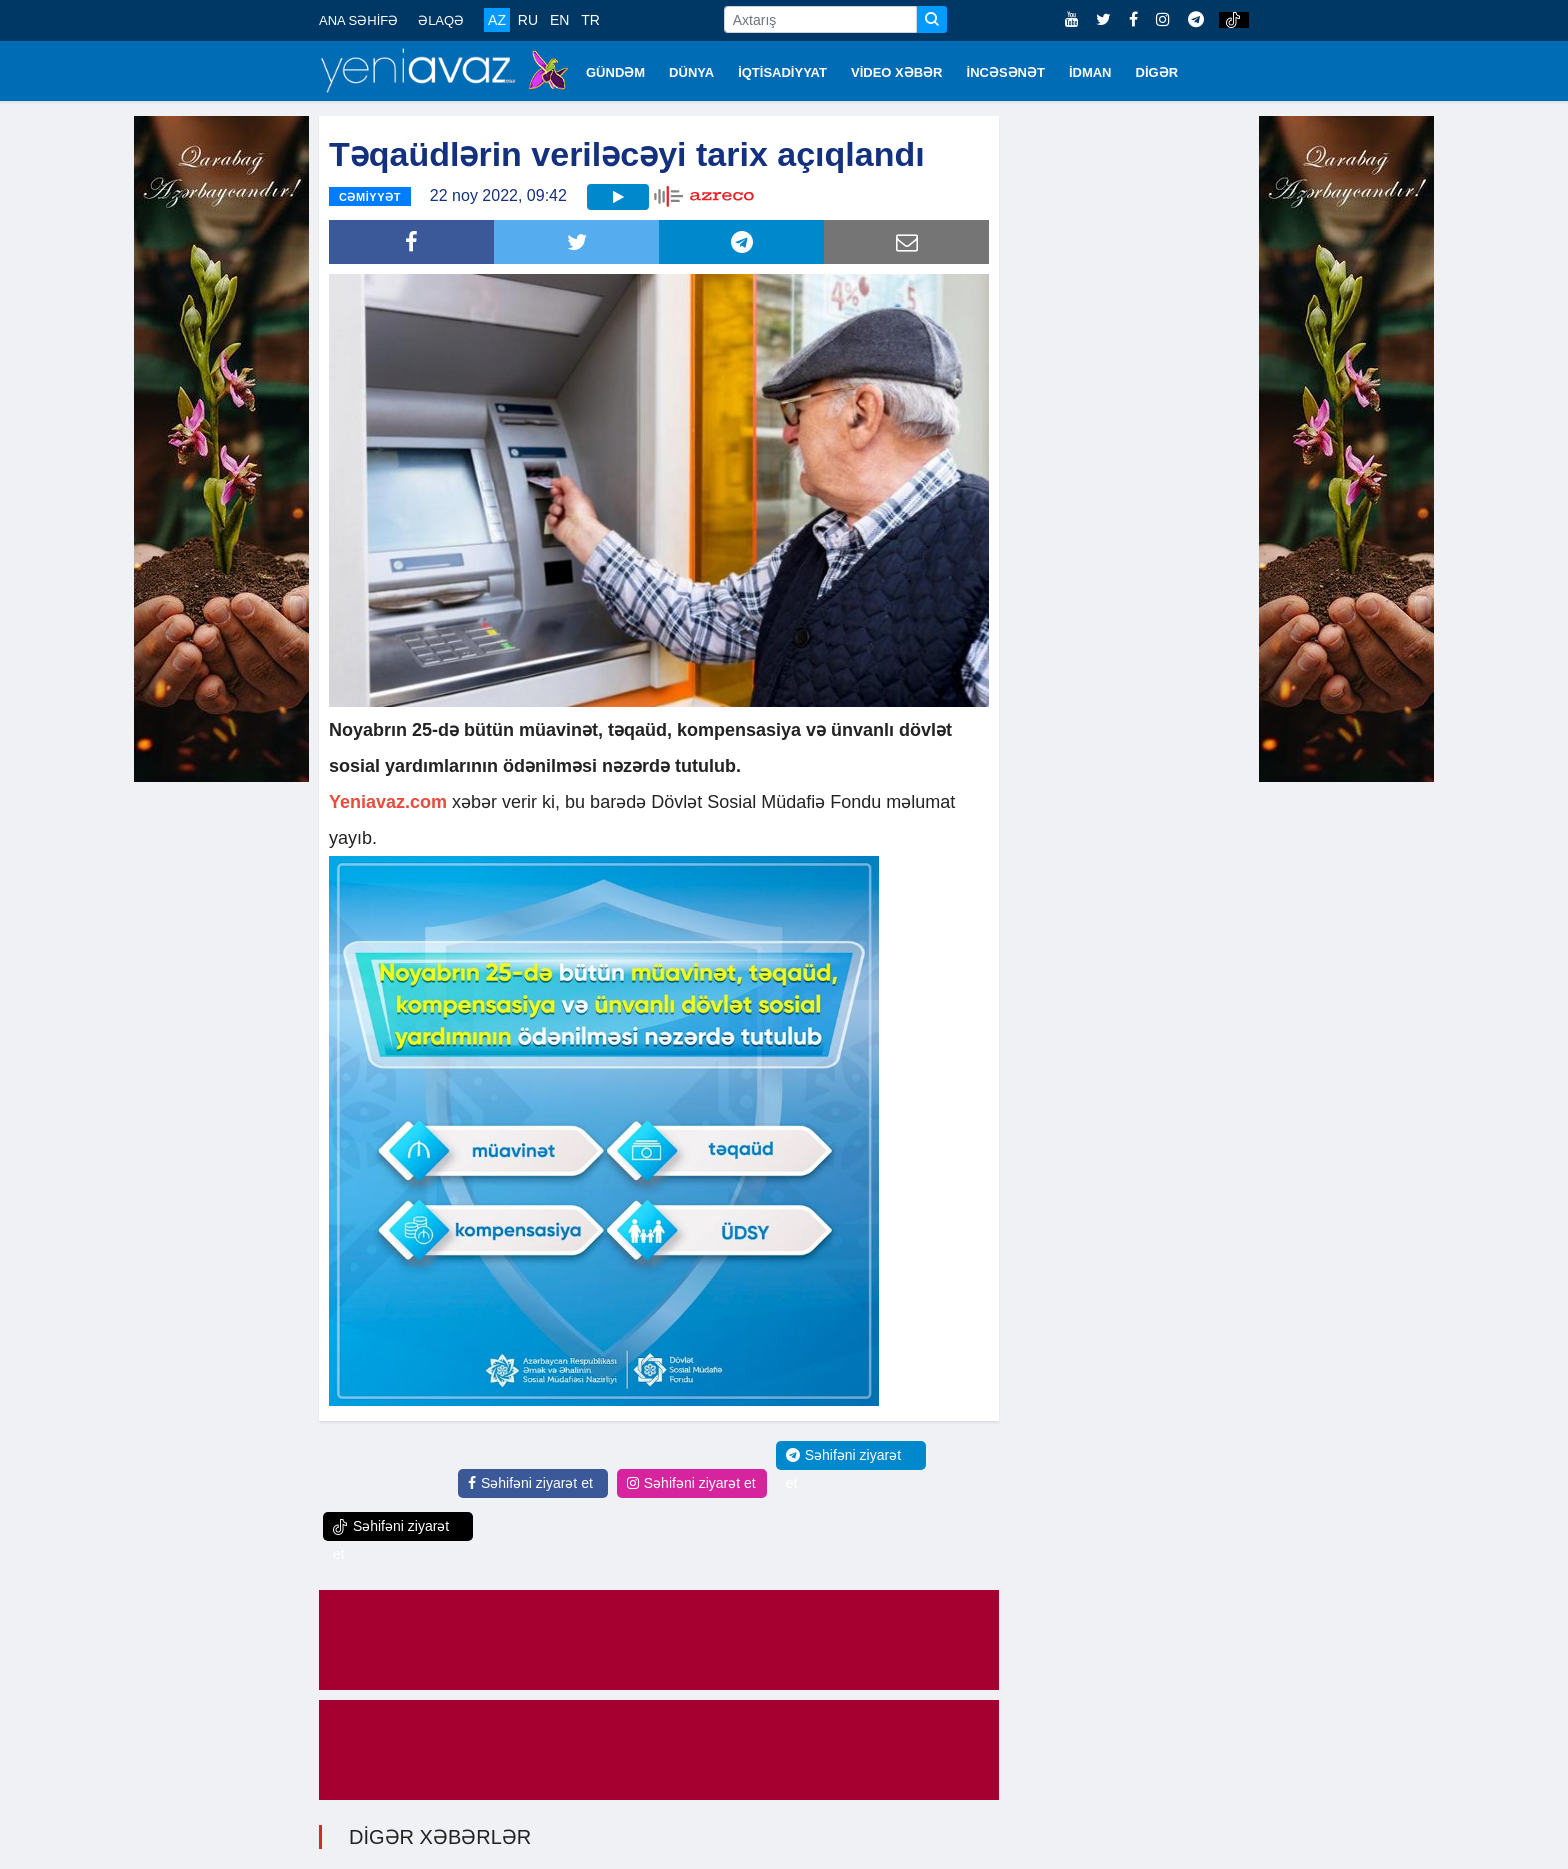 The image size is (1568, 1869). What do you see at coordinates (497, 20) in the screenshot?
I see `AZ` at bounding box center [497, 20].